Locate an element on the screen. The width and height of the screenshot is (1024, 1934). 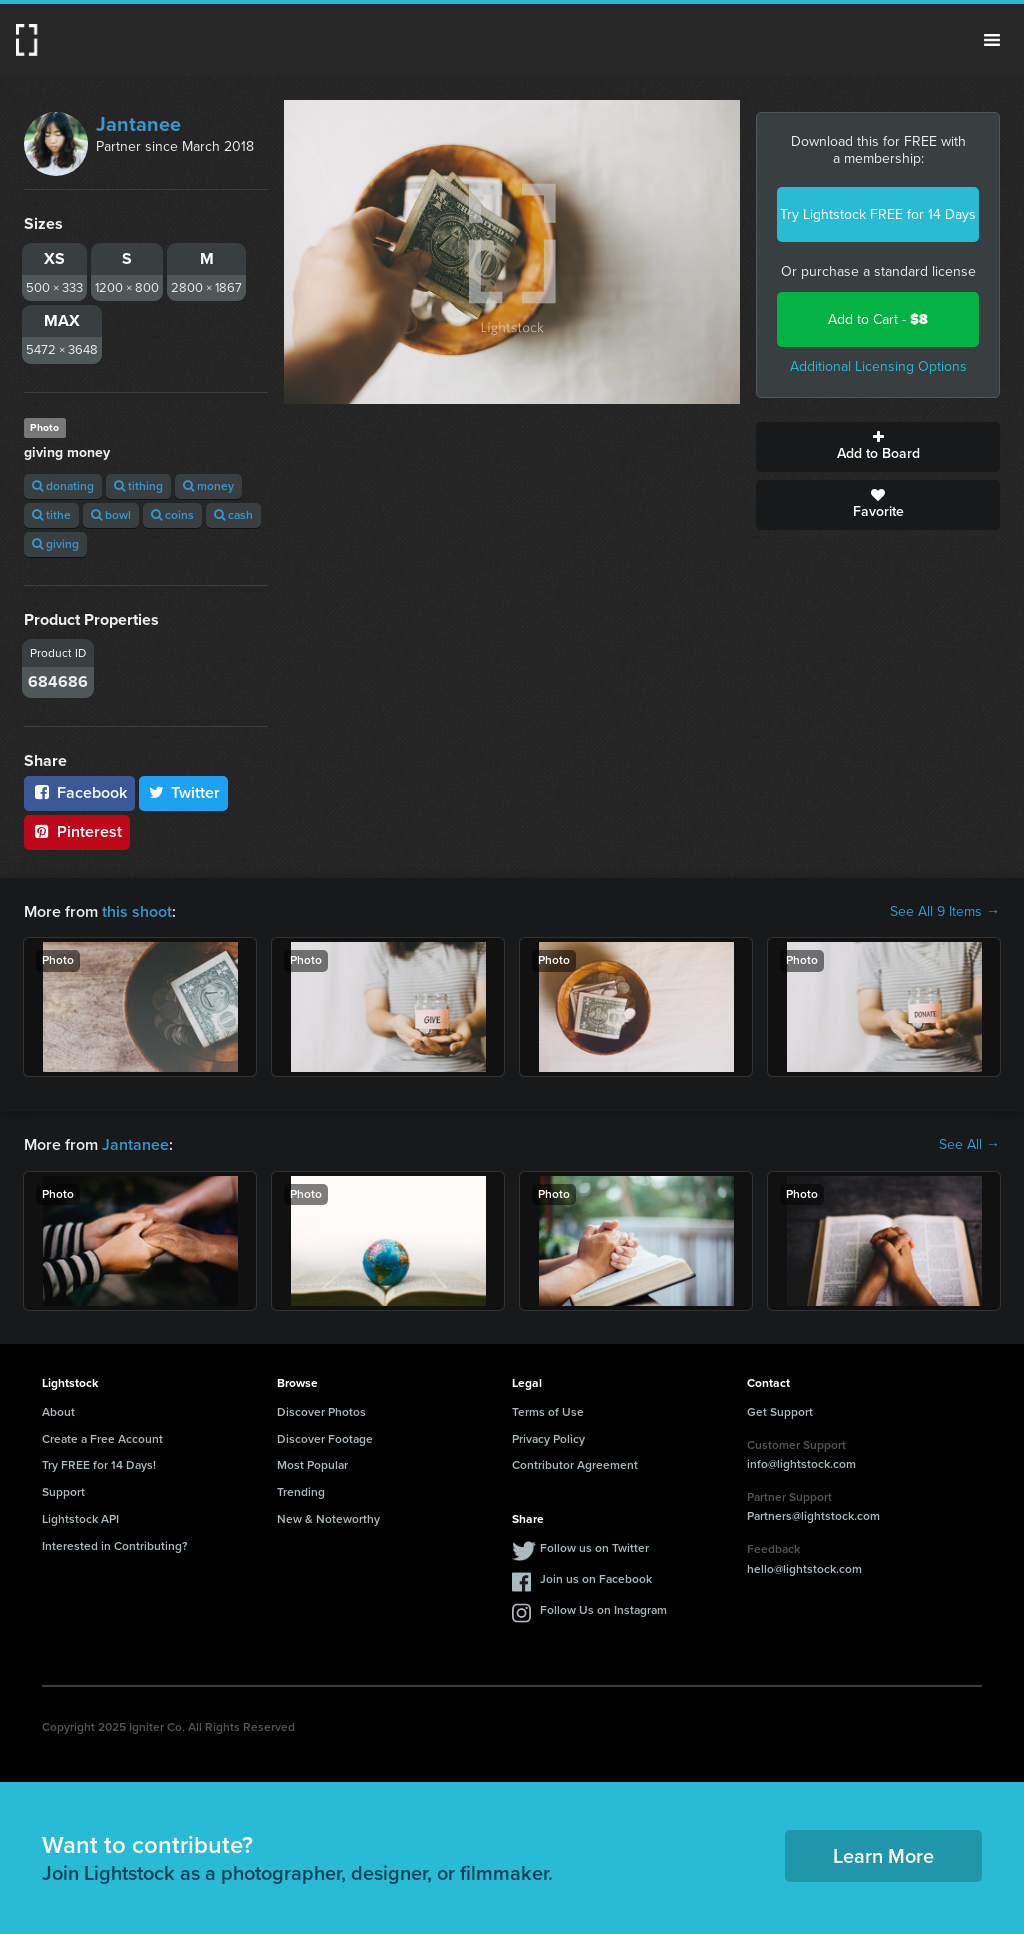
this shoot is located at coordinates (137, 911).